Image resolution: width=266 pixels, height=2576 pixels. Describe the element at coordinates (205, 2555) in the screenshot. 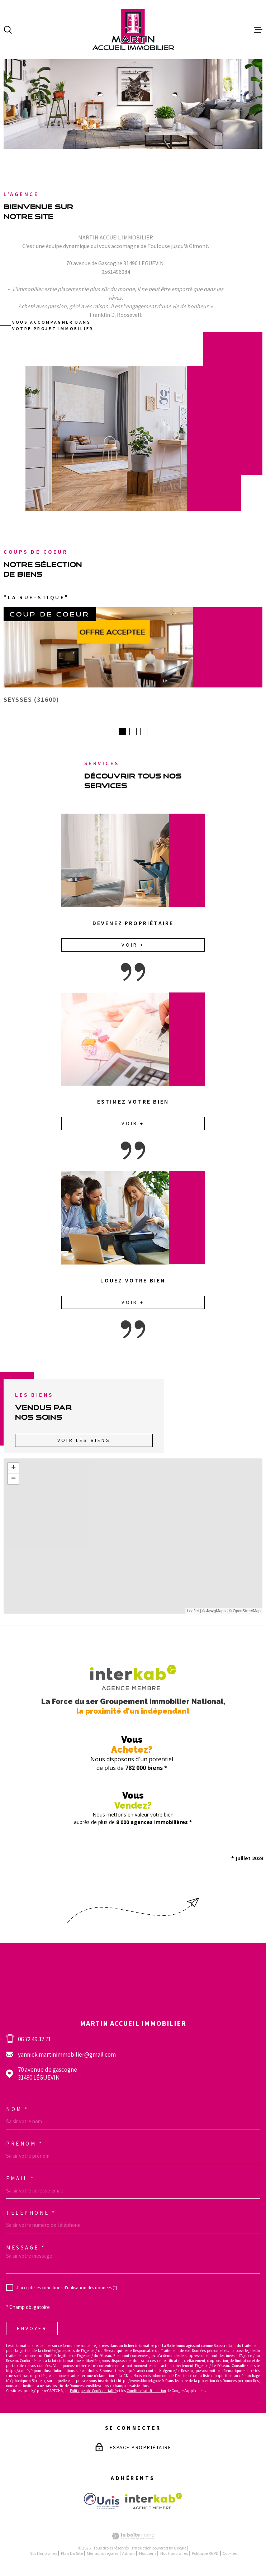

I see `Politique RGPD` at that location.